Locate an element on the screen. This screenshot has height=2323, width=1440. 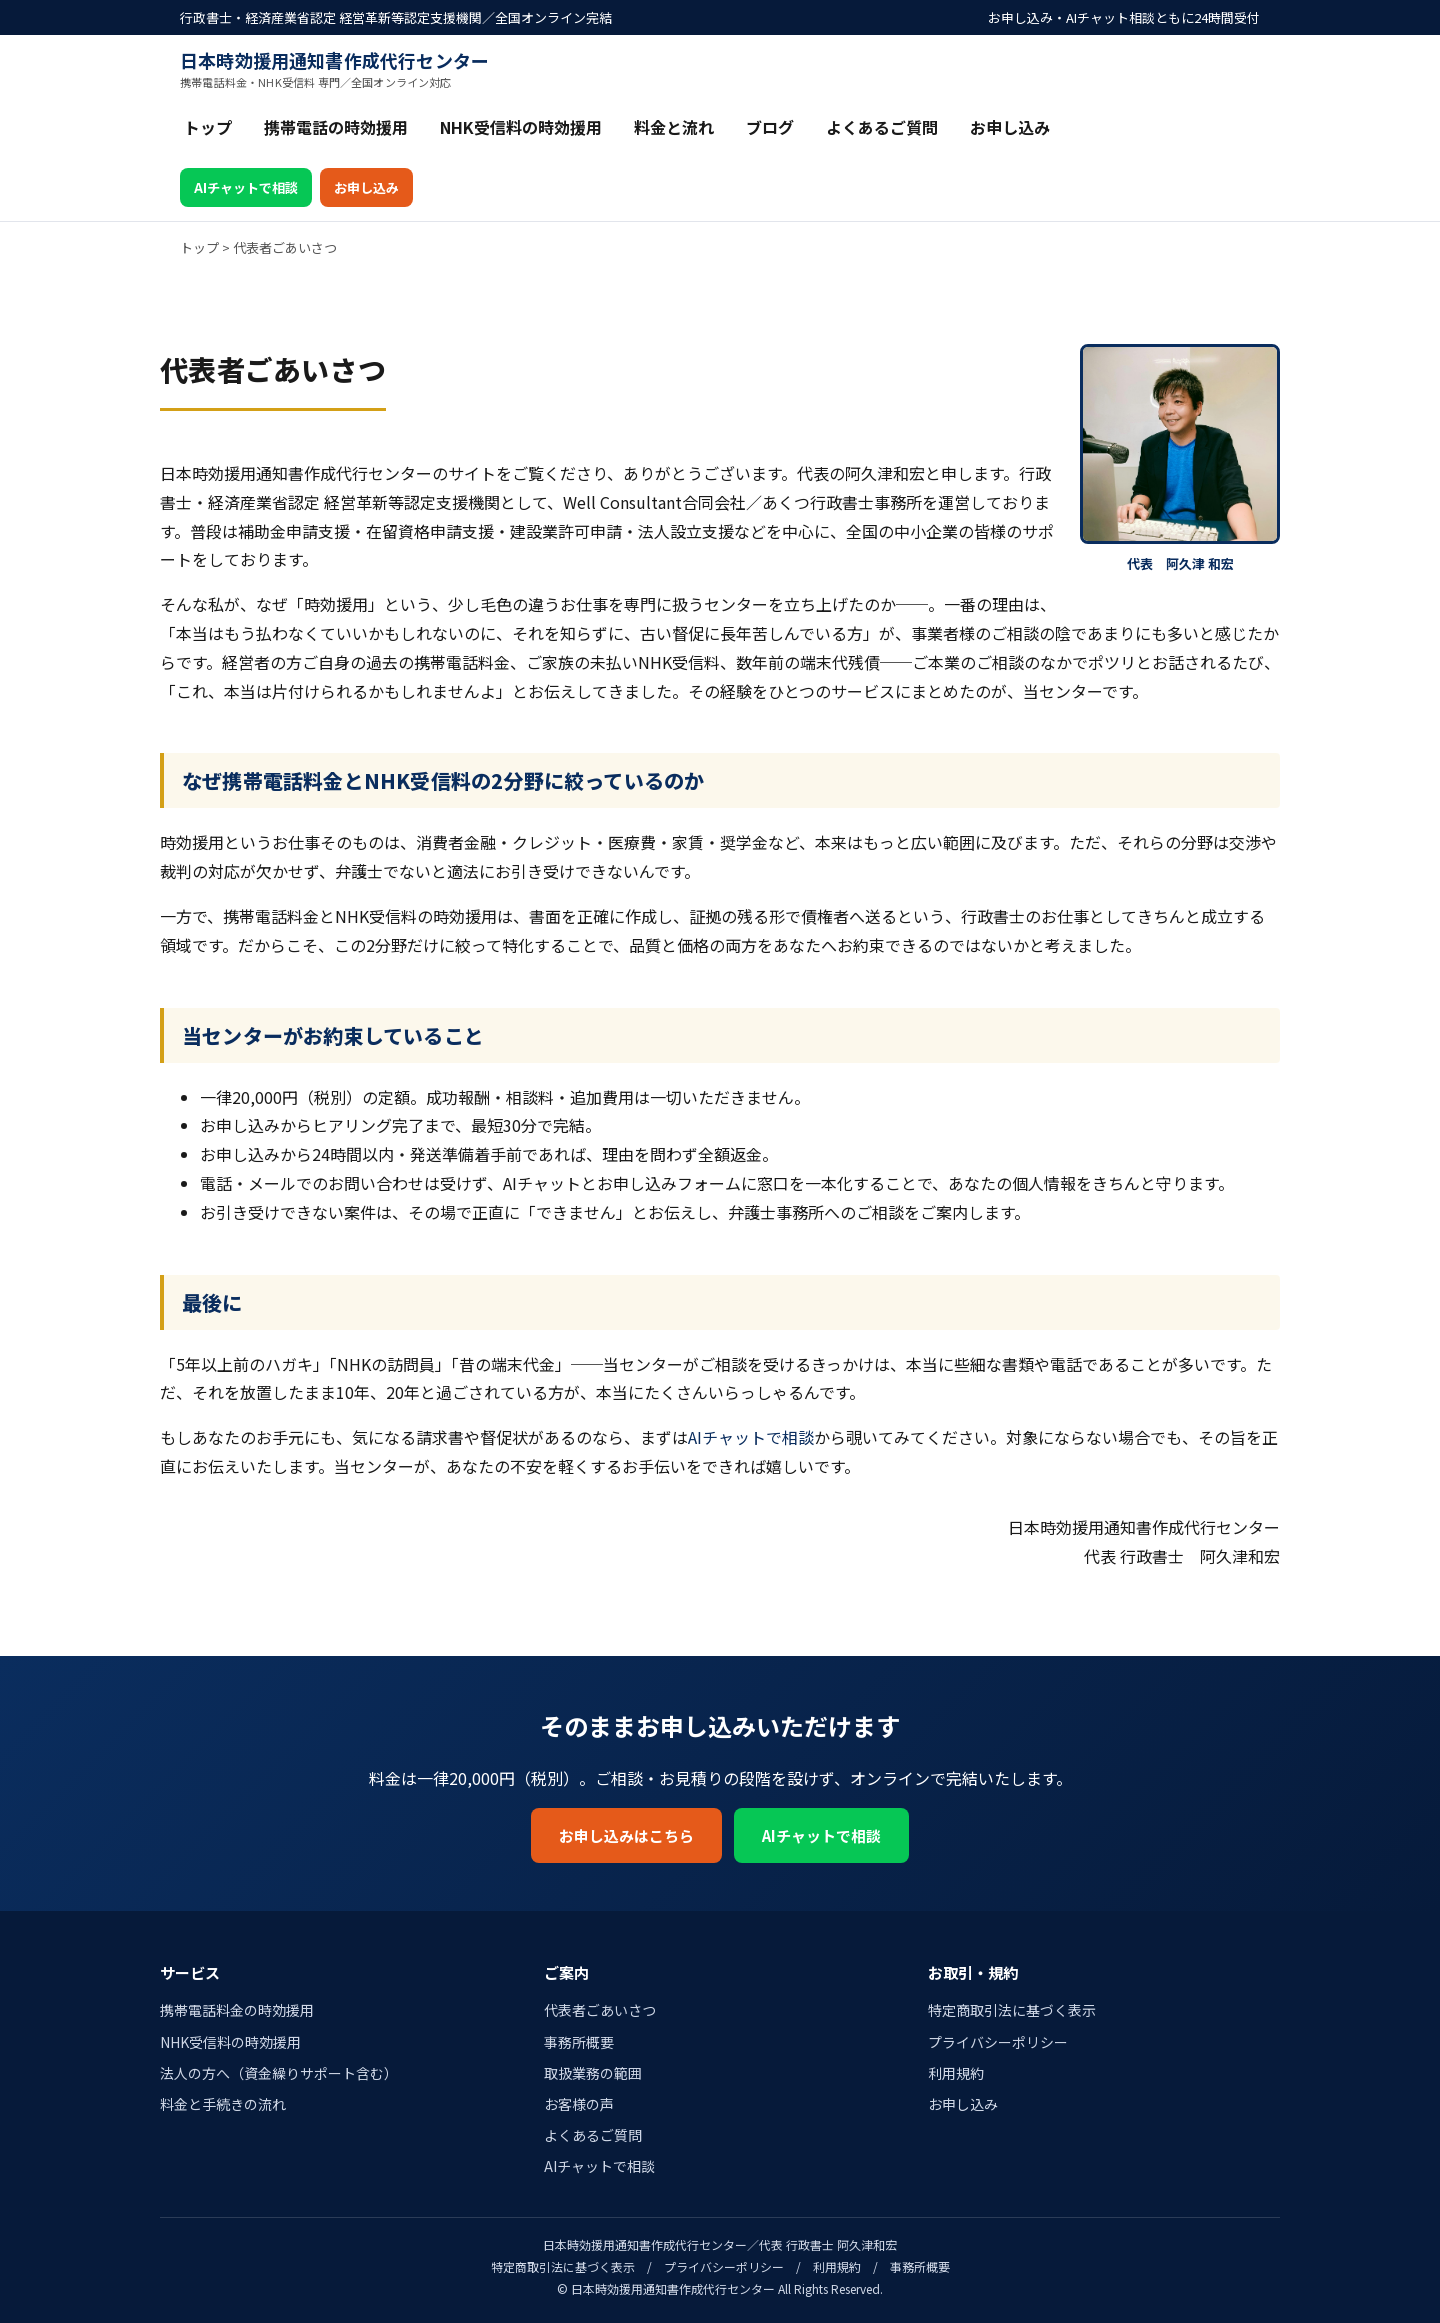
プライバシーポリシー is located at coordinates (998, 2042).